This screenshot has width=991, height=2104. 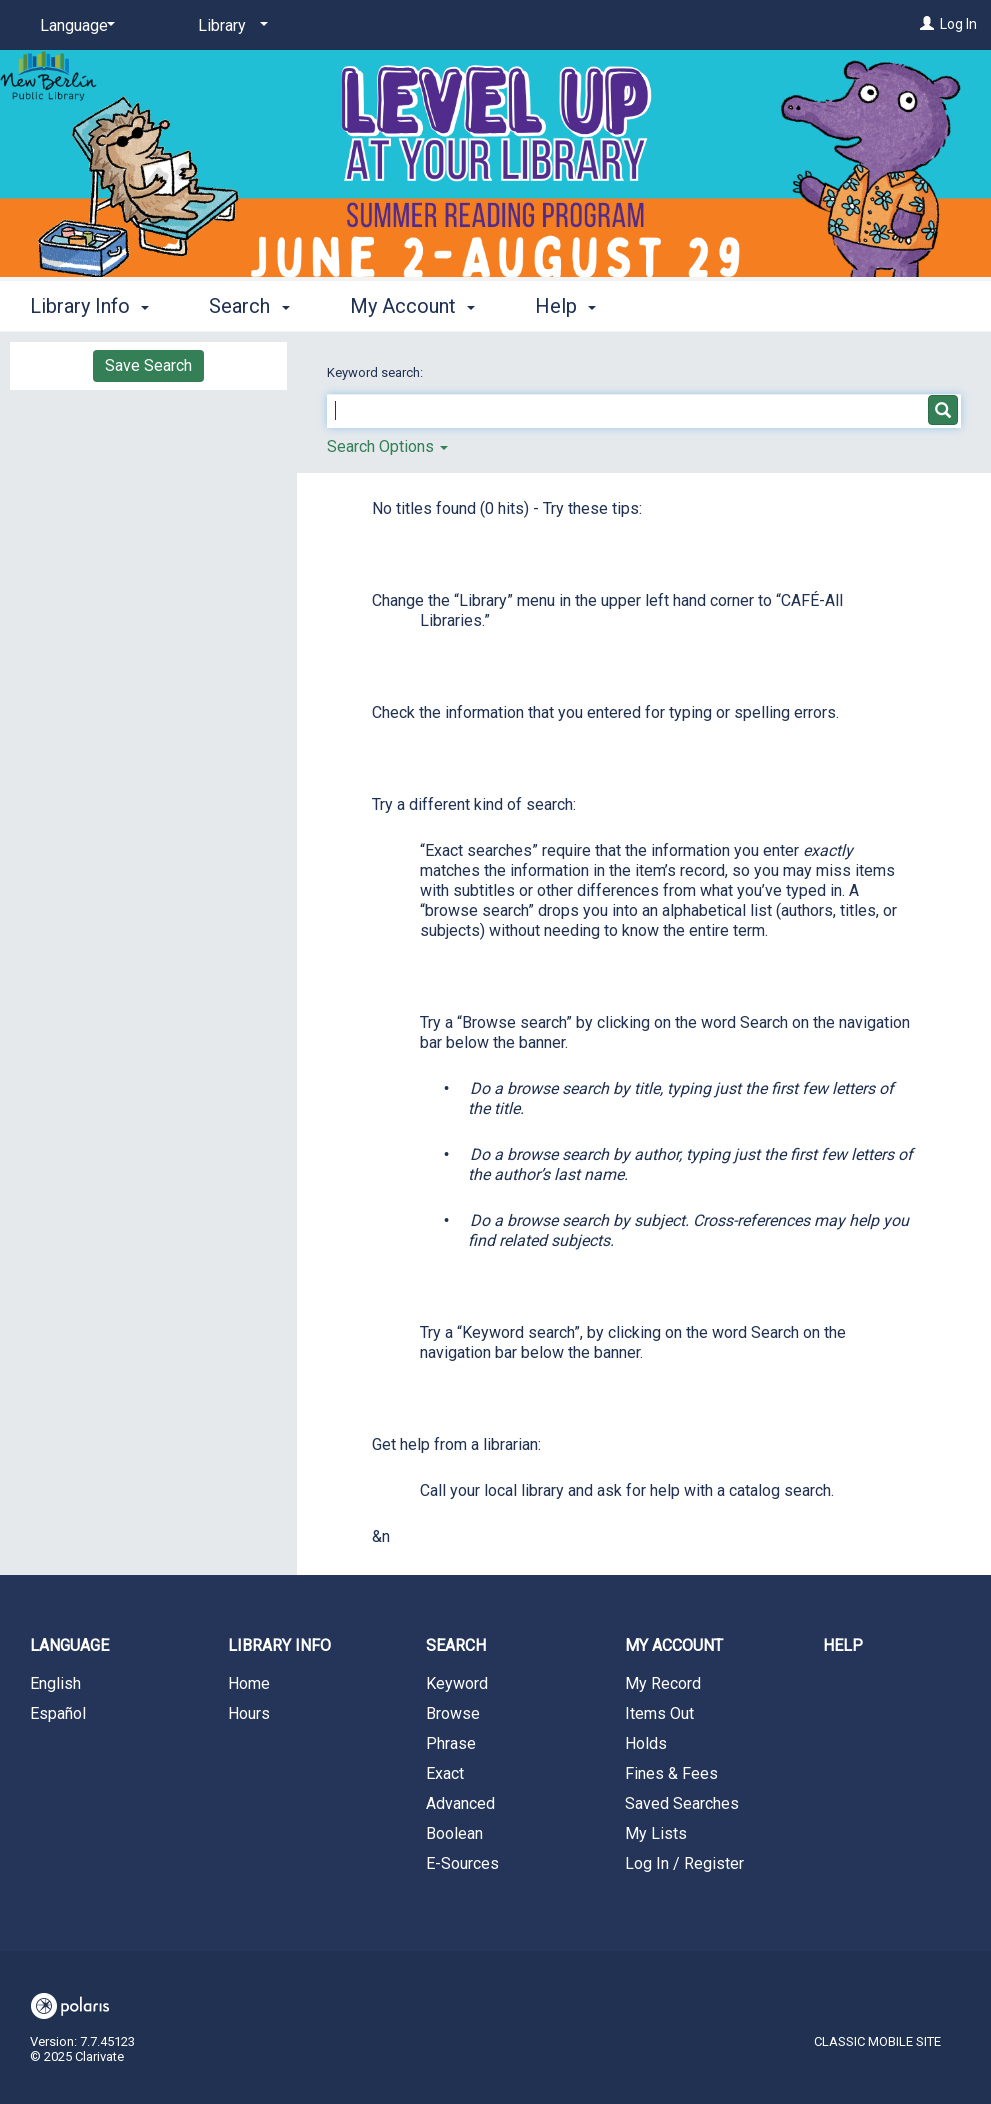 I want to click on Keyword, so click(x=457, y=1683).